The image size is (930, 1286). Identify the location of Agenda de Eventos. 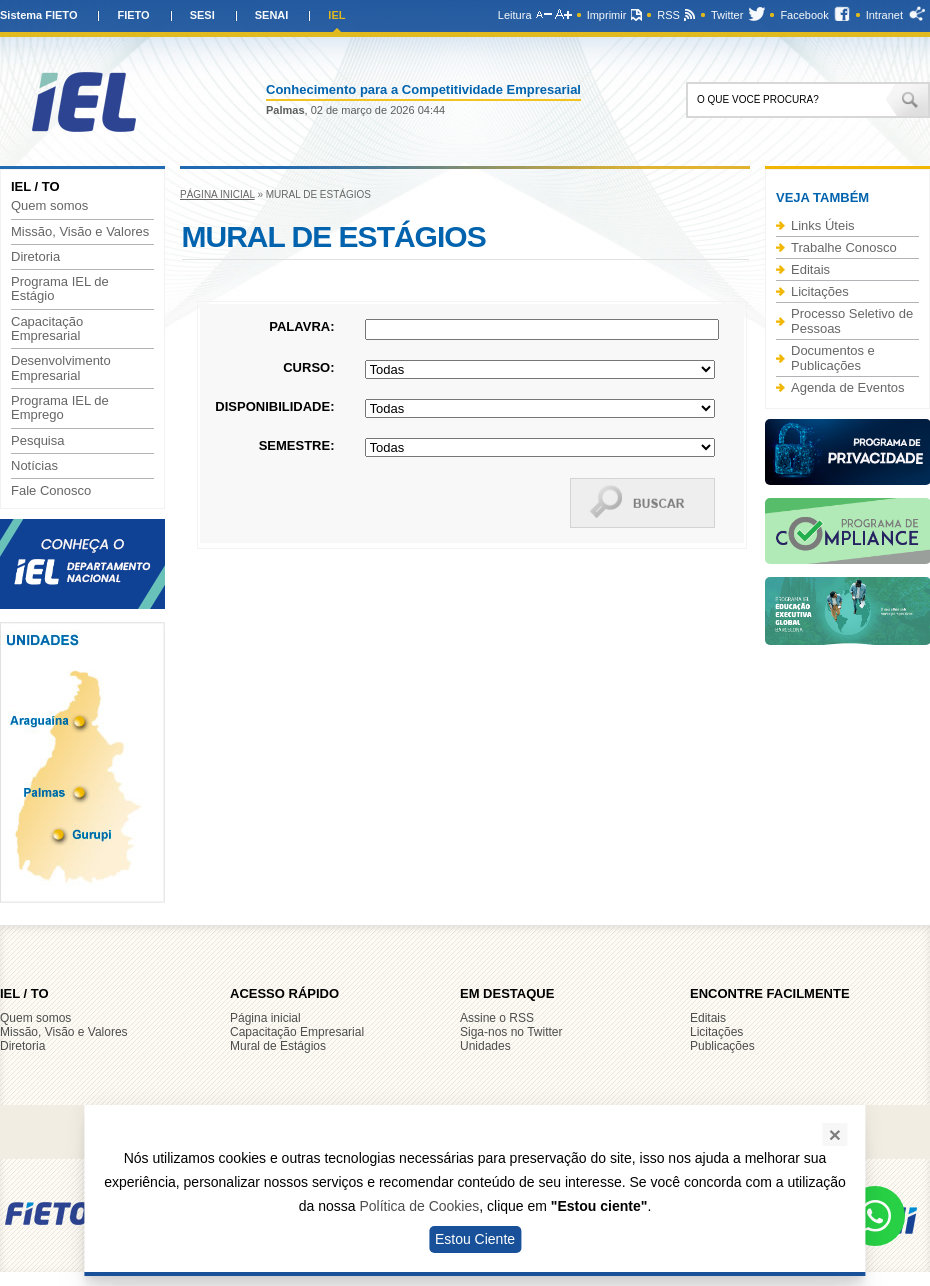
(847, 387).